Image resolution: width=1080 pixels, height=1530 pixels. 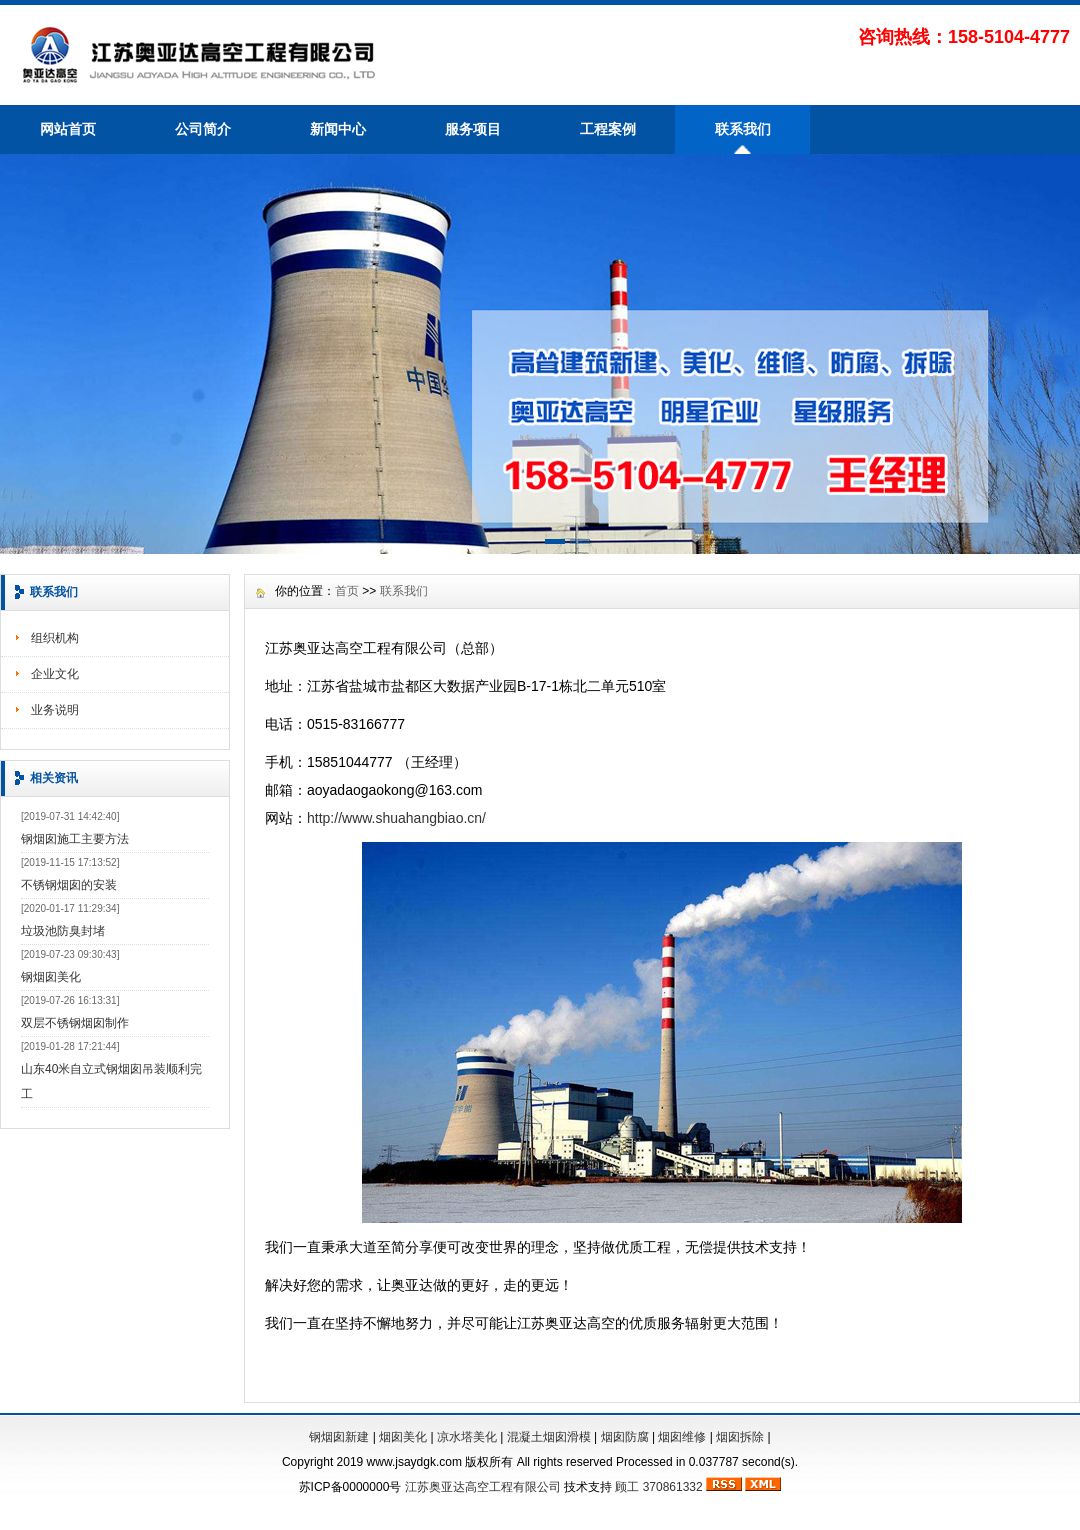 I want to click on 联系我们, so click(x=743, y=129).